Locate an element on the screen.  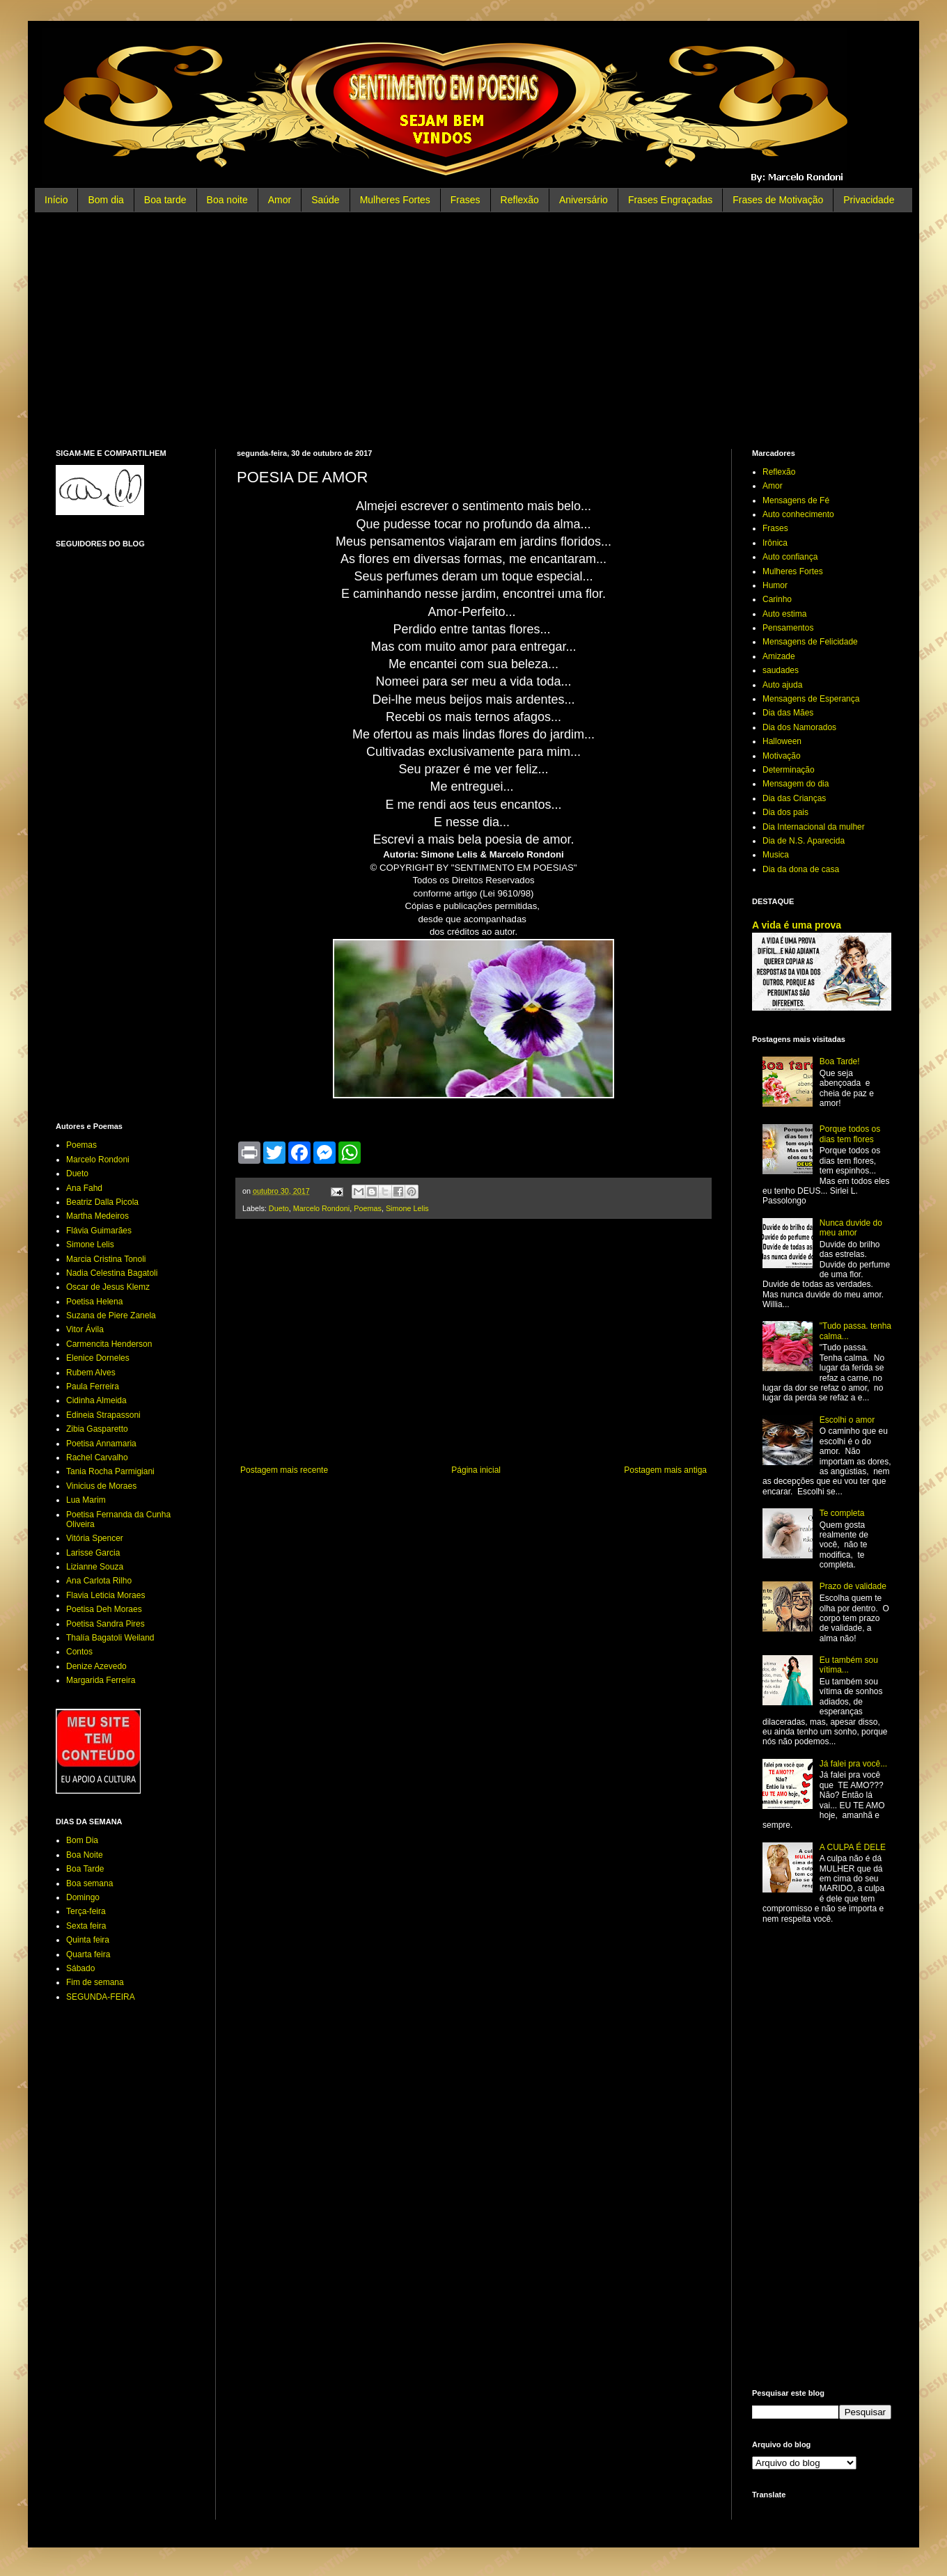
Mensagens de Esperança is located at coordinates (810, 699).